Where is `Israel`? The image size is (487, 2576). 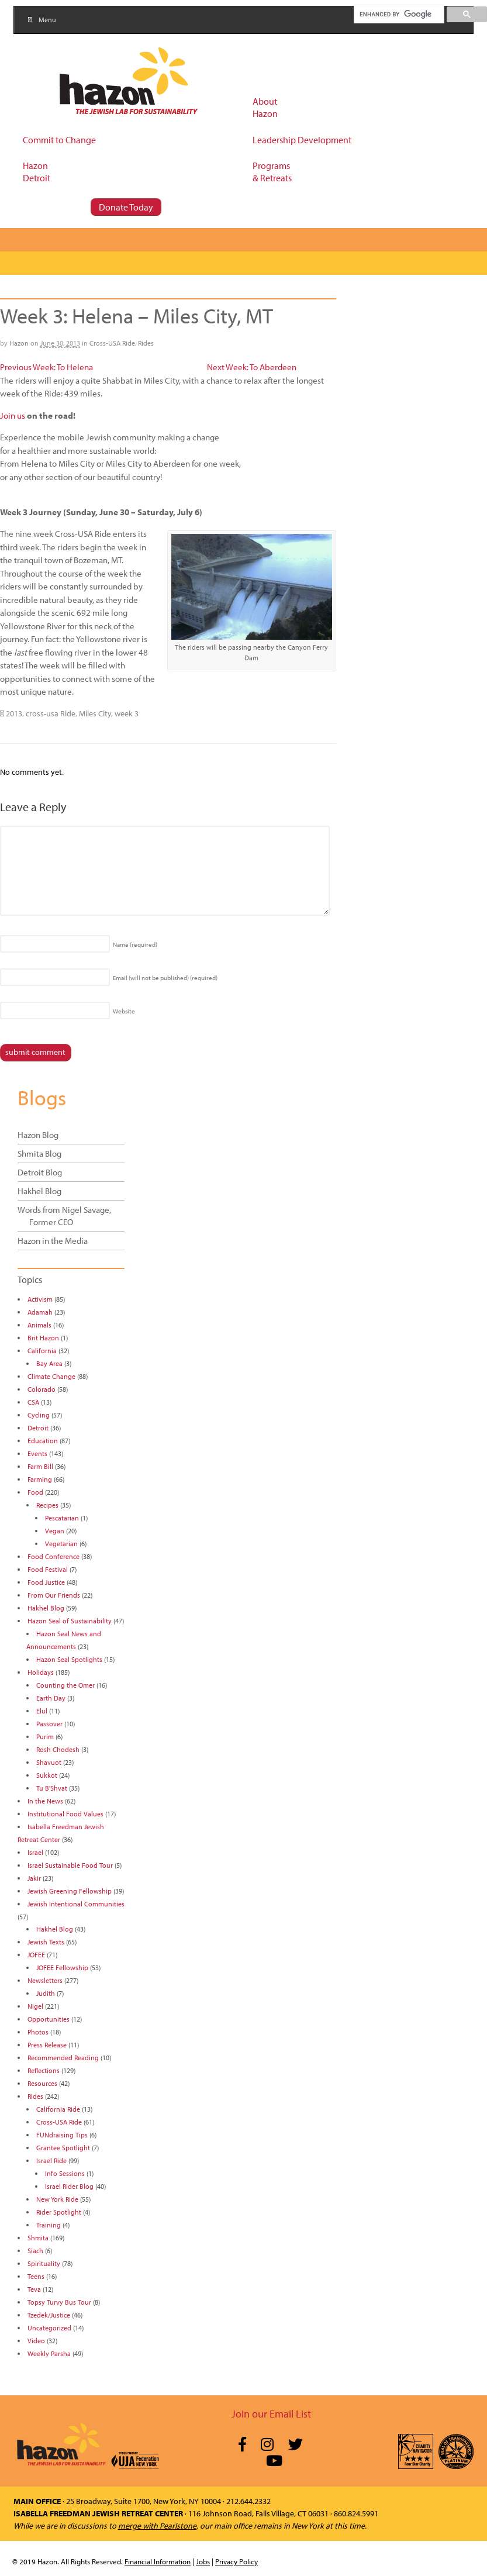
Israel is located at coordinates (35, 1852).